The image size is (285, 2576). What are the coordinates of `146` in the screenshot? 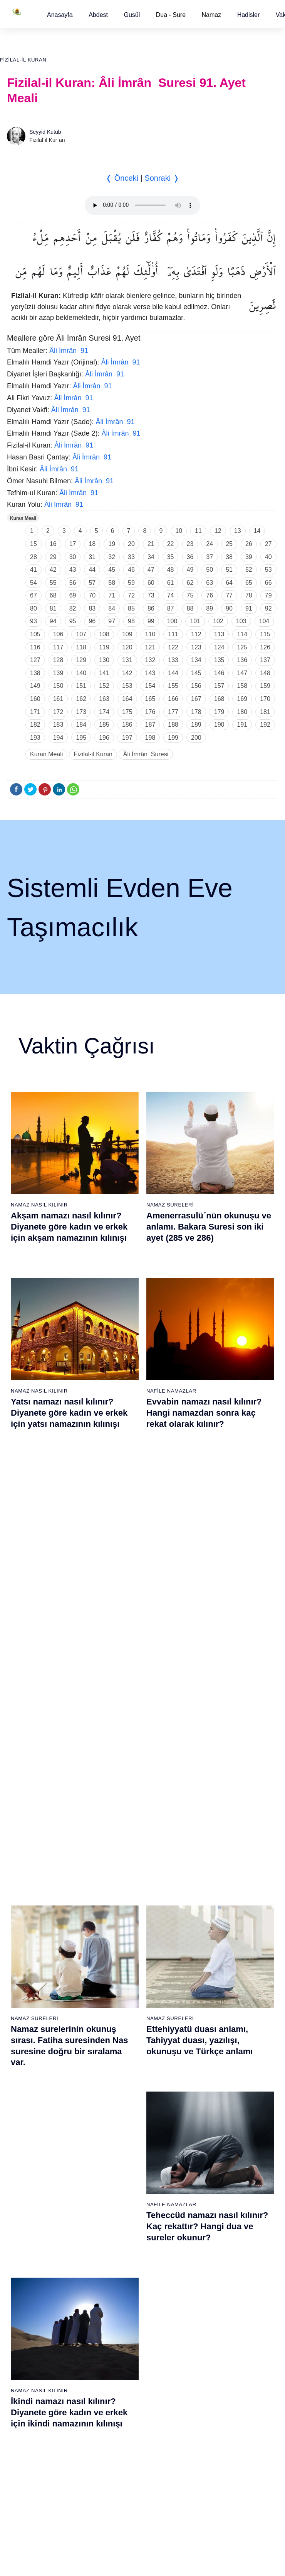 It's located at (219, 673).